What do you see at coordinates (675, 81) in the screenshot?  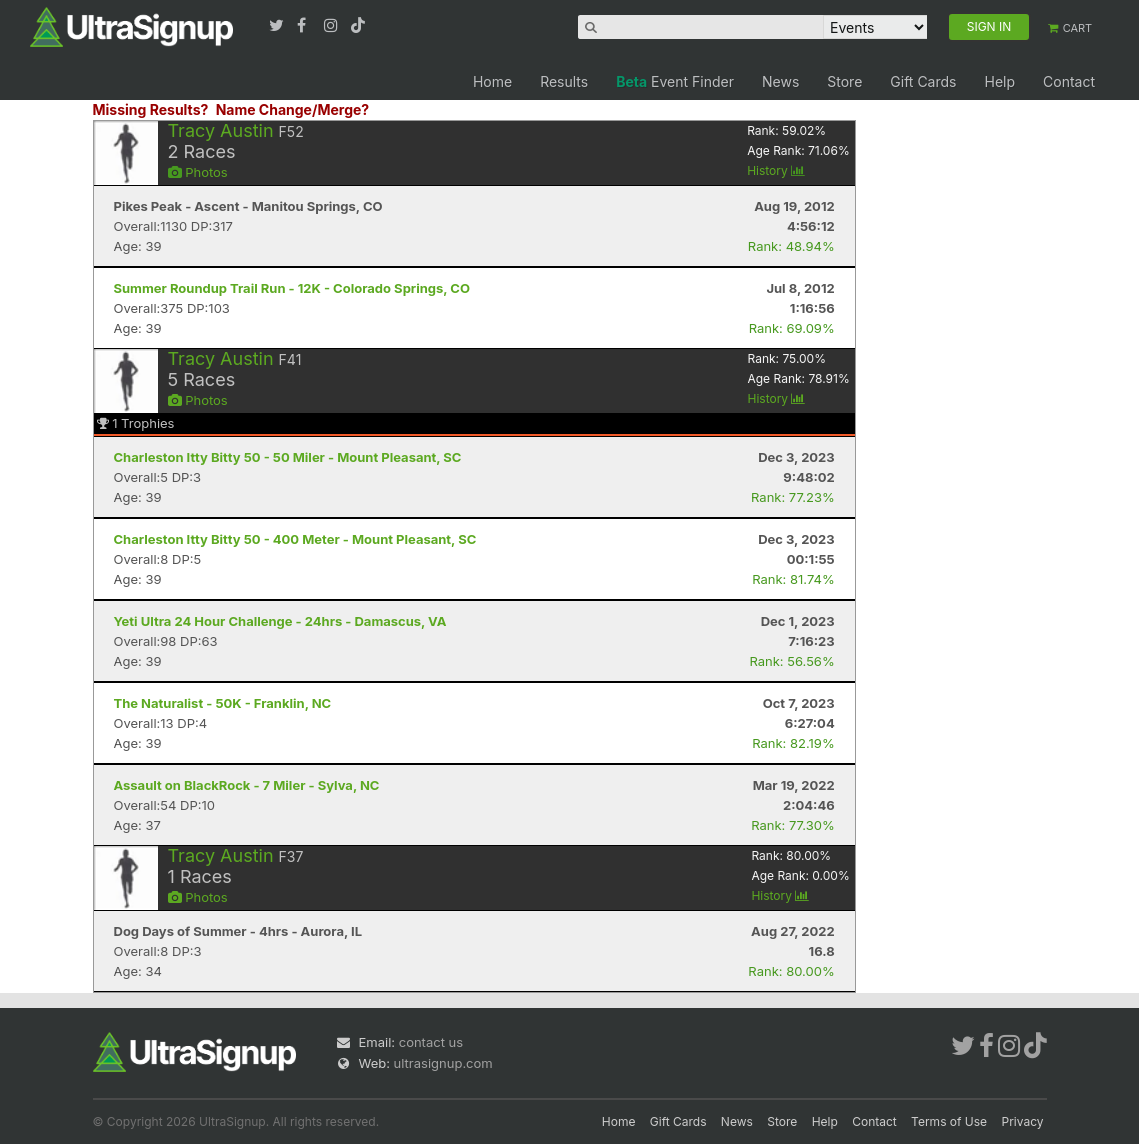 I see `Event Finder` at bounding box center [675, 81].